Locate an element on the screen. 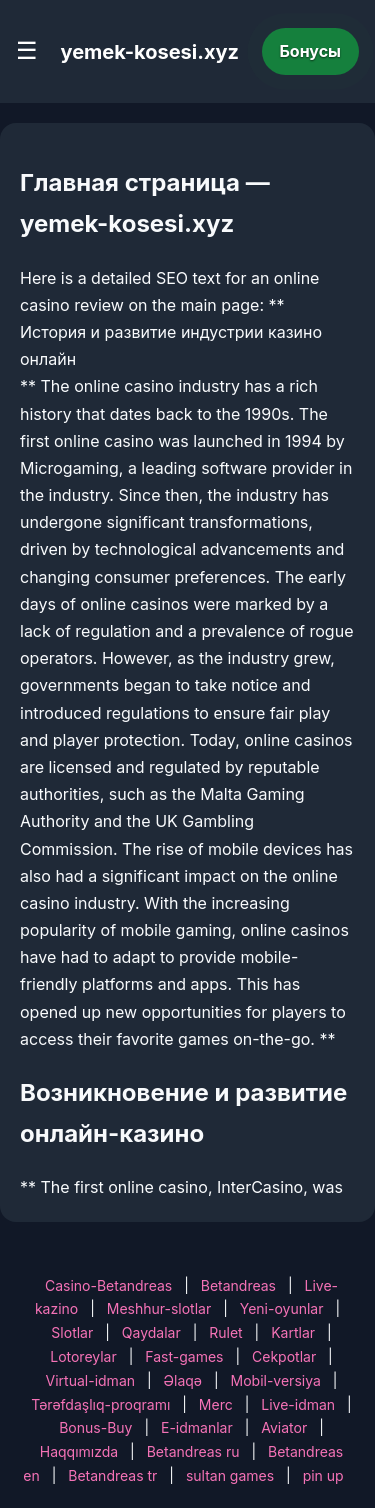 This screenshot has height=1508, width=375. Mobil-versiya is located at coordinates (276, 1380).